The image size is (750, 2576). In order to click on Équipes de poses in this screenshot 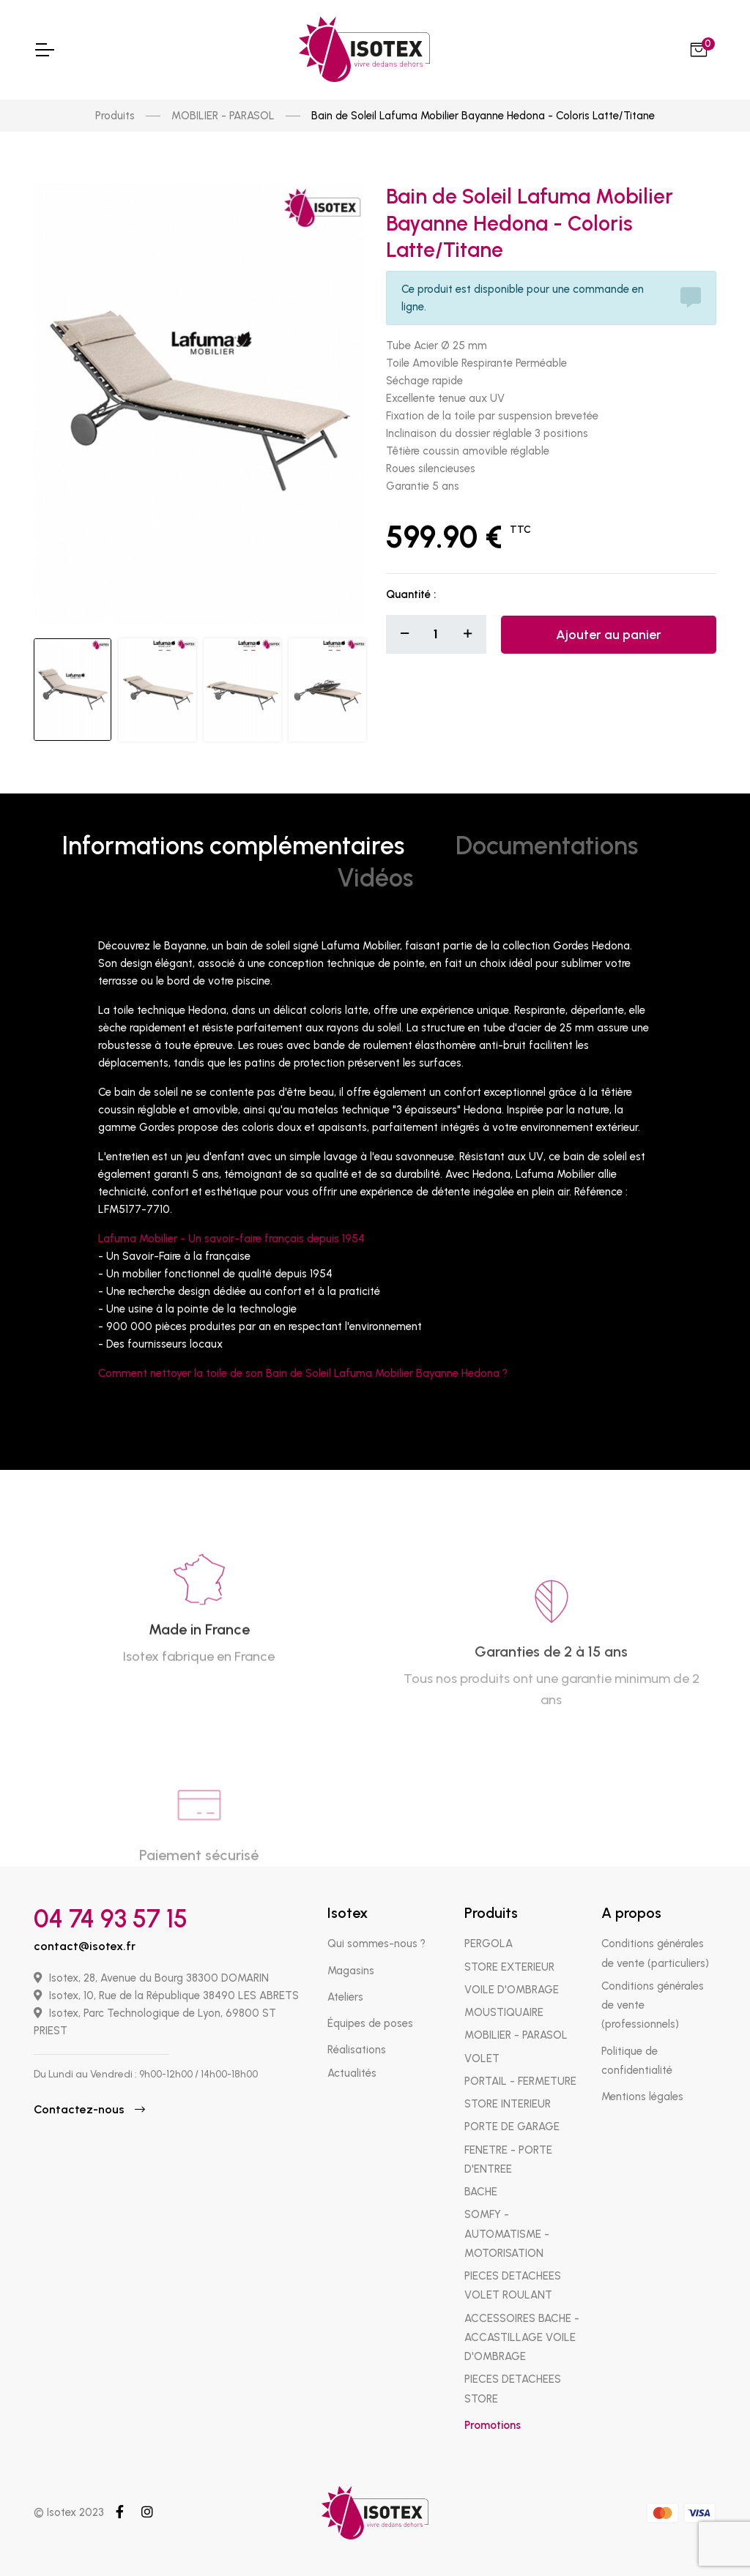, I will do `click(370, 2023)`.